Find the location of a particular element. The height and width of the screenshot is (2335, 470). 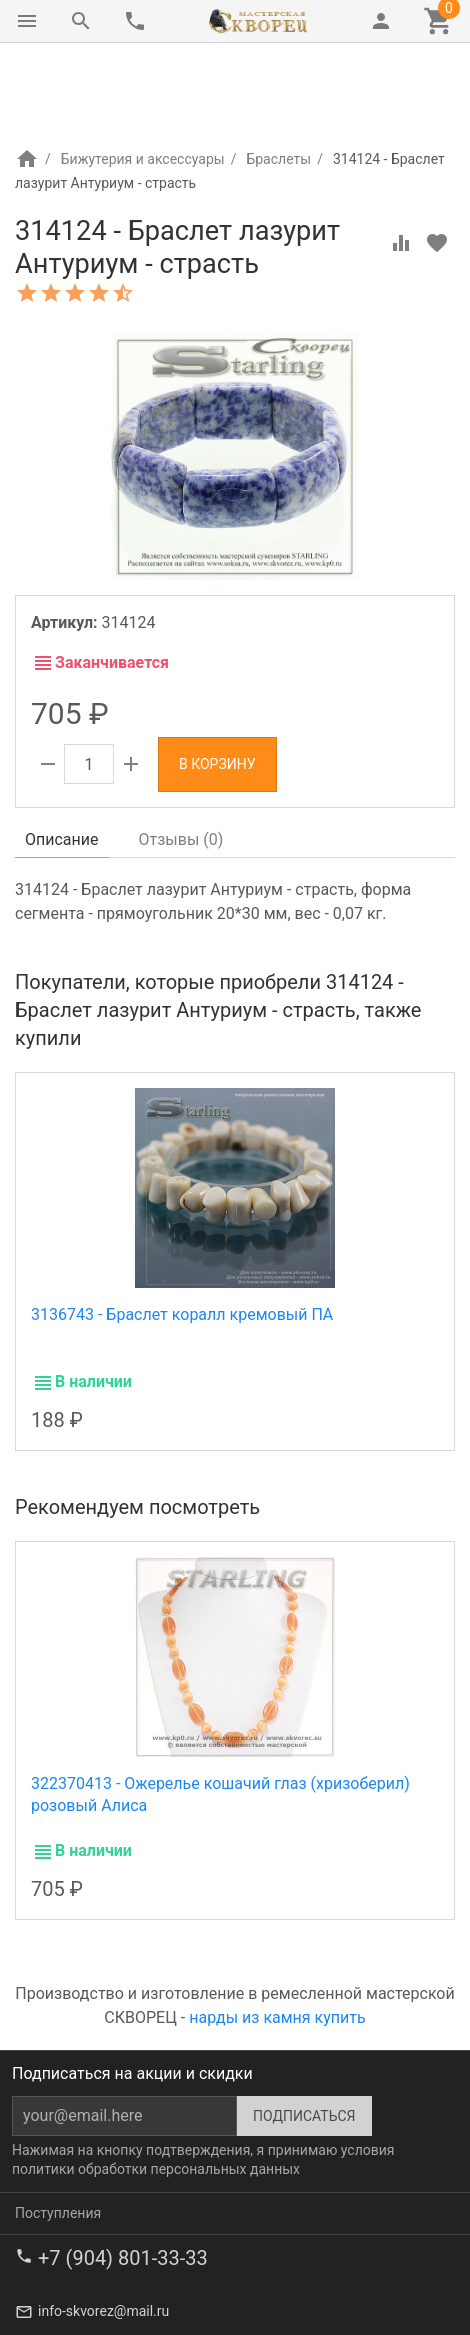

Отзывы () is located at coordinates (181, 755).